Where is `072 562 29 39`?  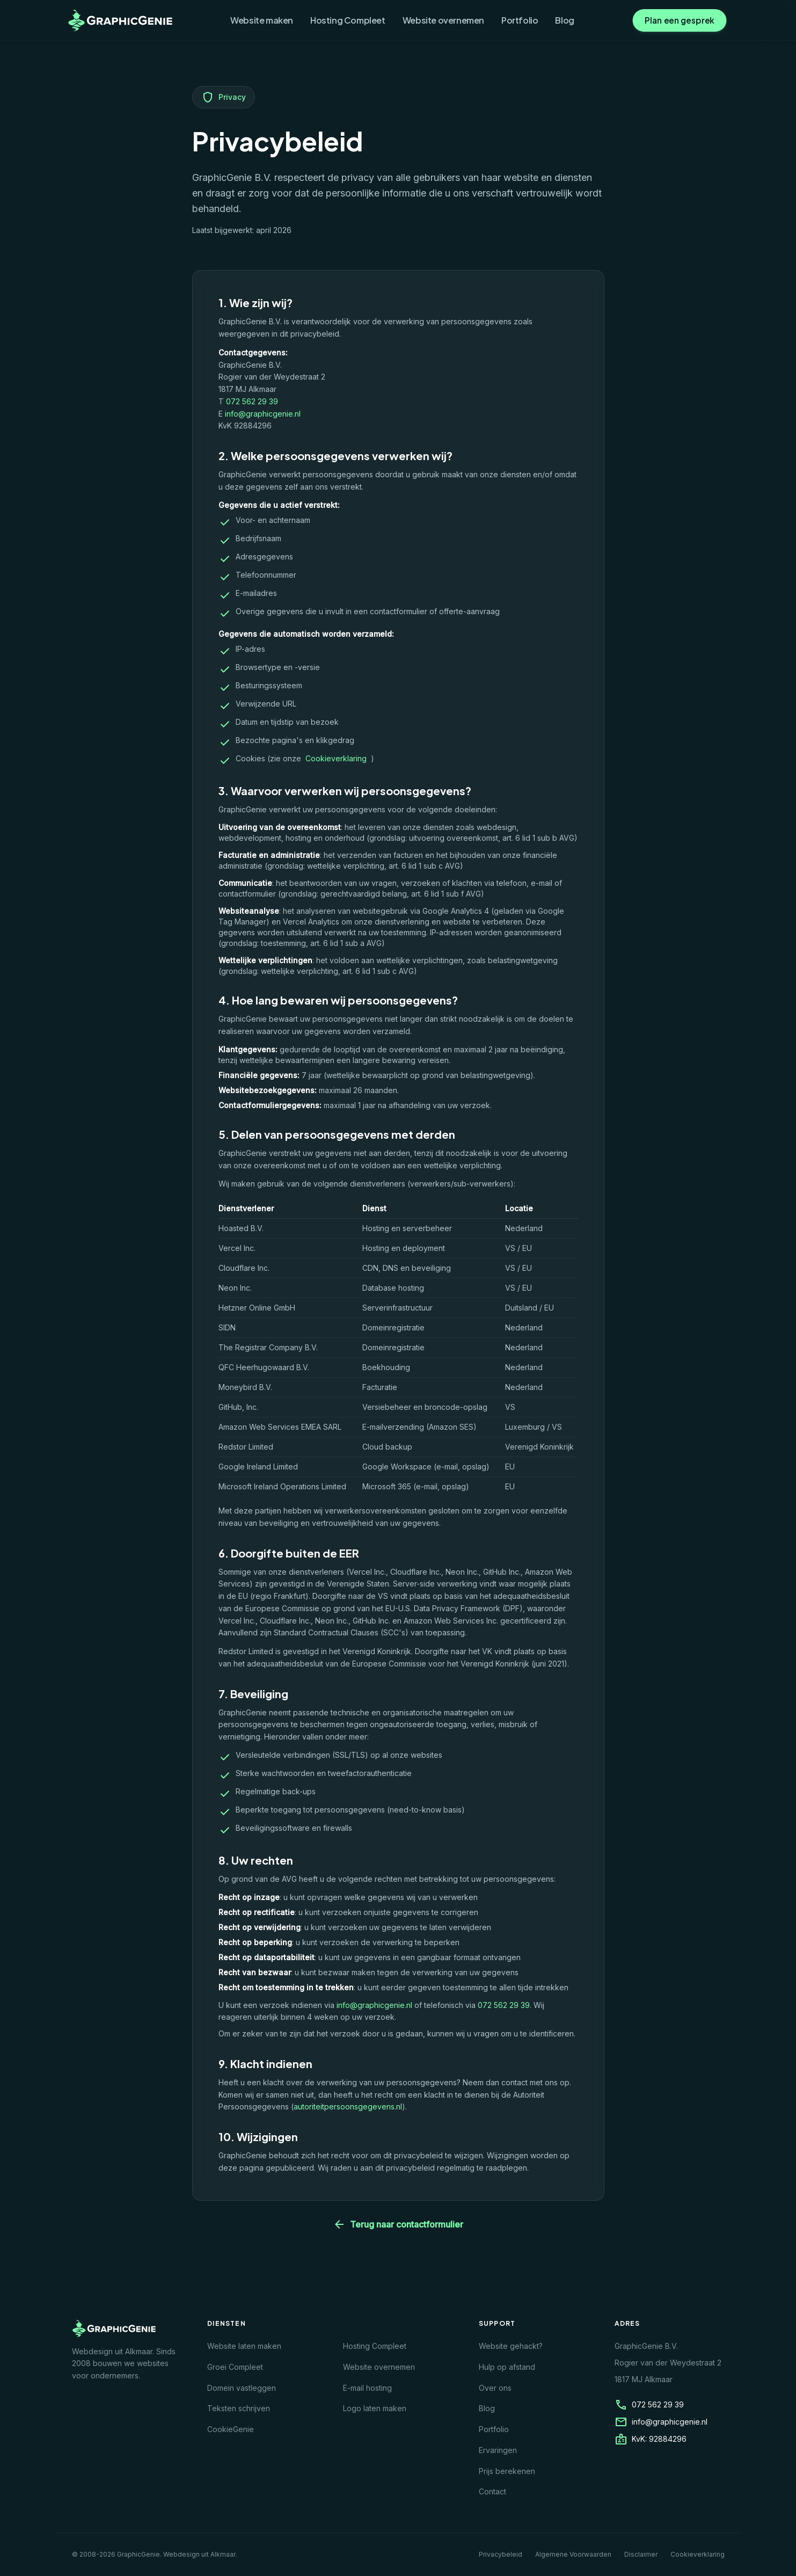
072 562 29 39 is located at coordinates (252, 401).